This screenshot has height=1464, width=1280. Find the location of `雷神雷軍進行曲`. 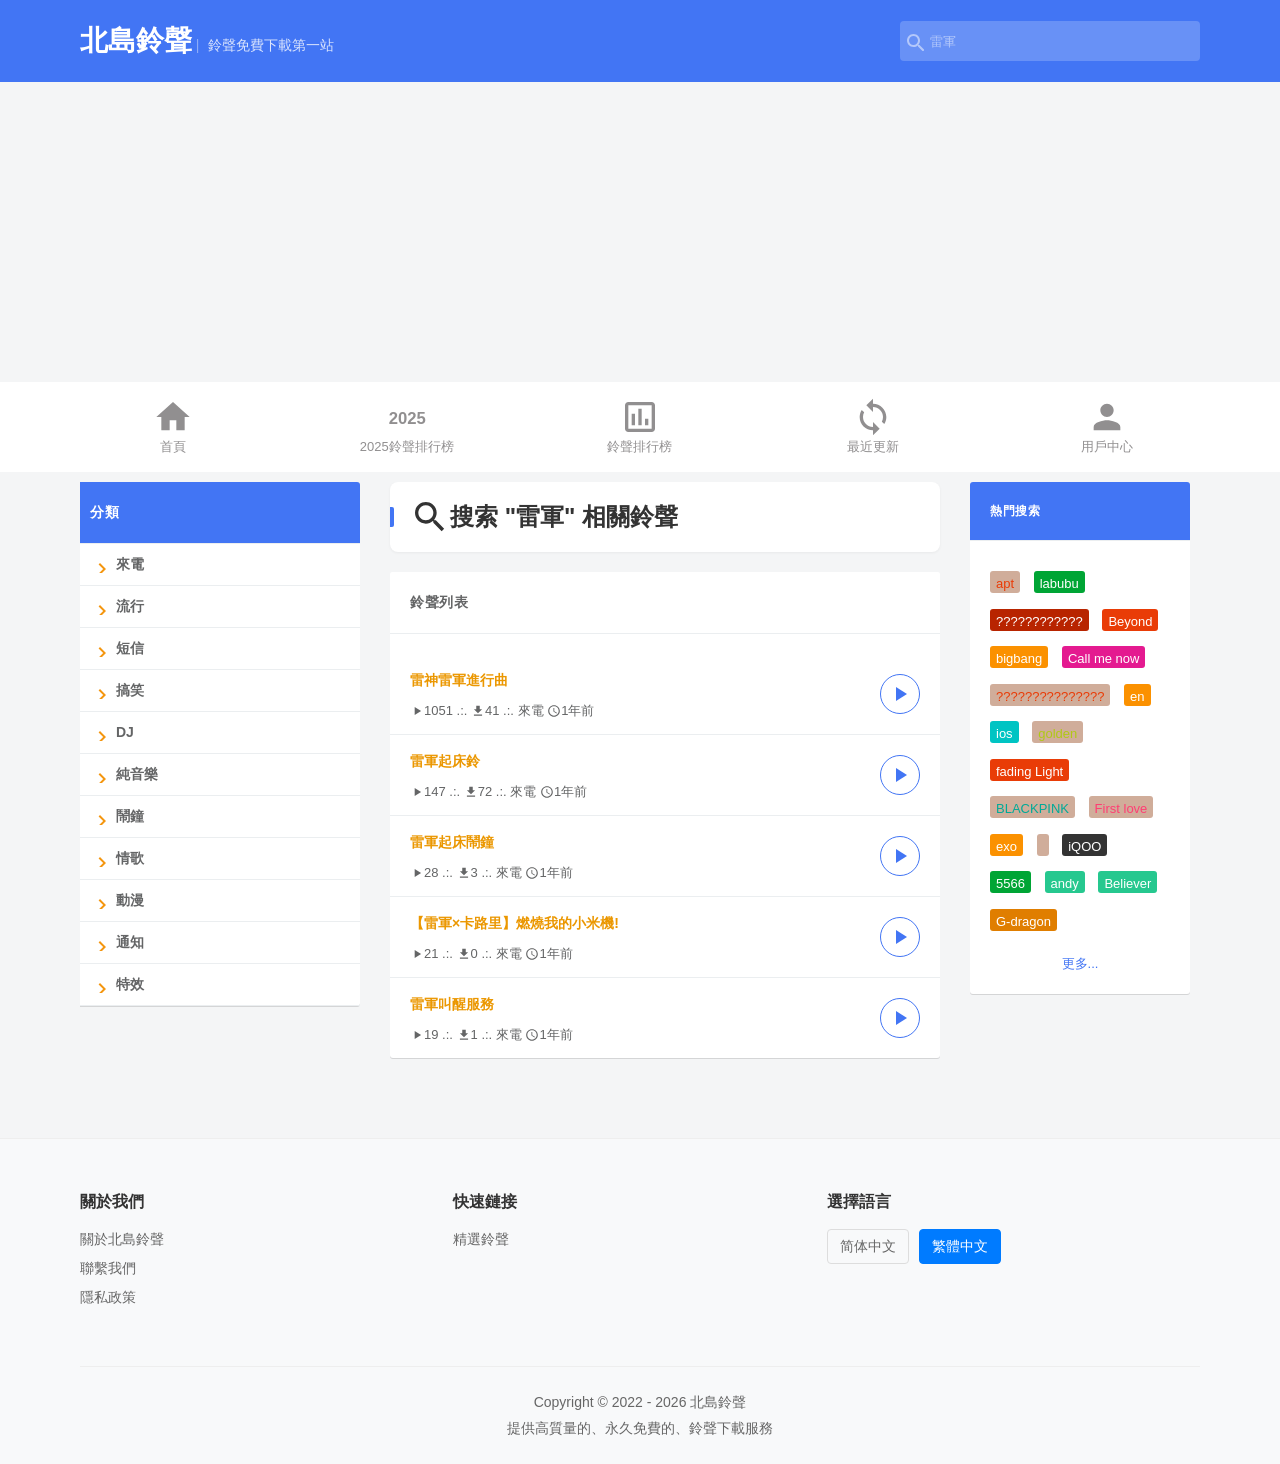

雷神雷軍進行曲 is located at coordinates (459, 680).